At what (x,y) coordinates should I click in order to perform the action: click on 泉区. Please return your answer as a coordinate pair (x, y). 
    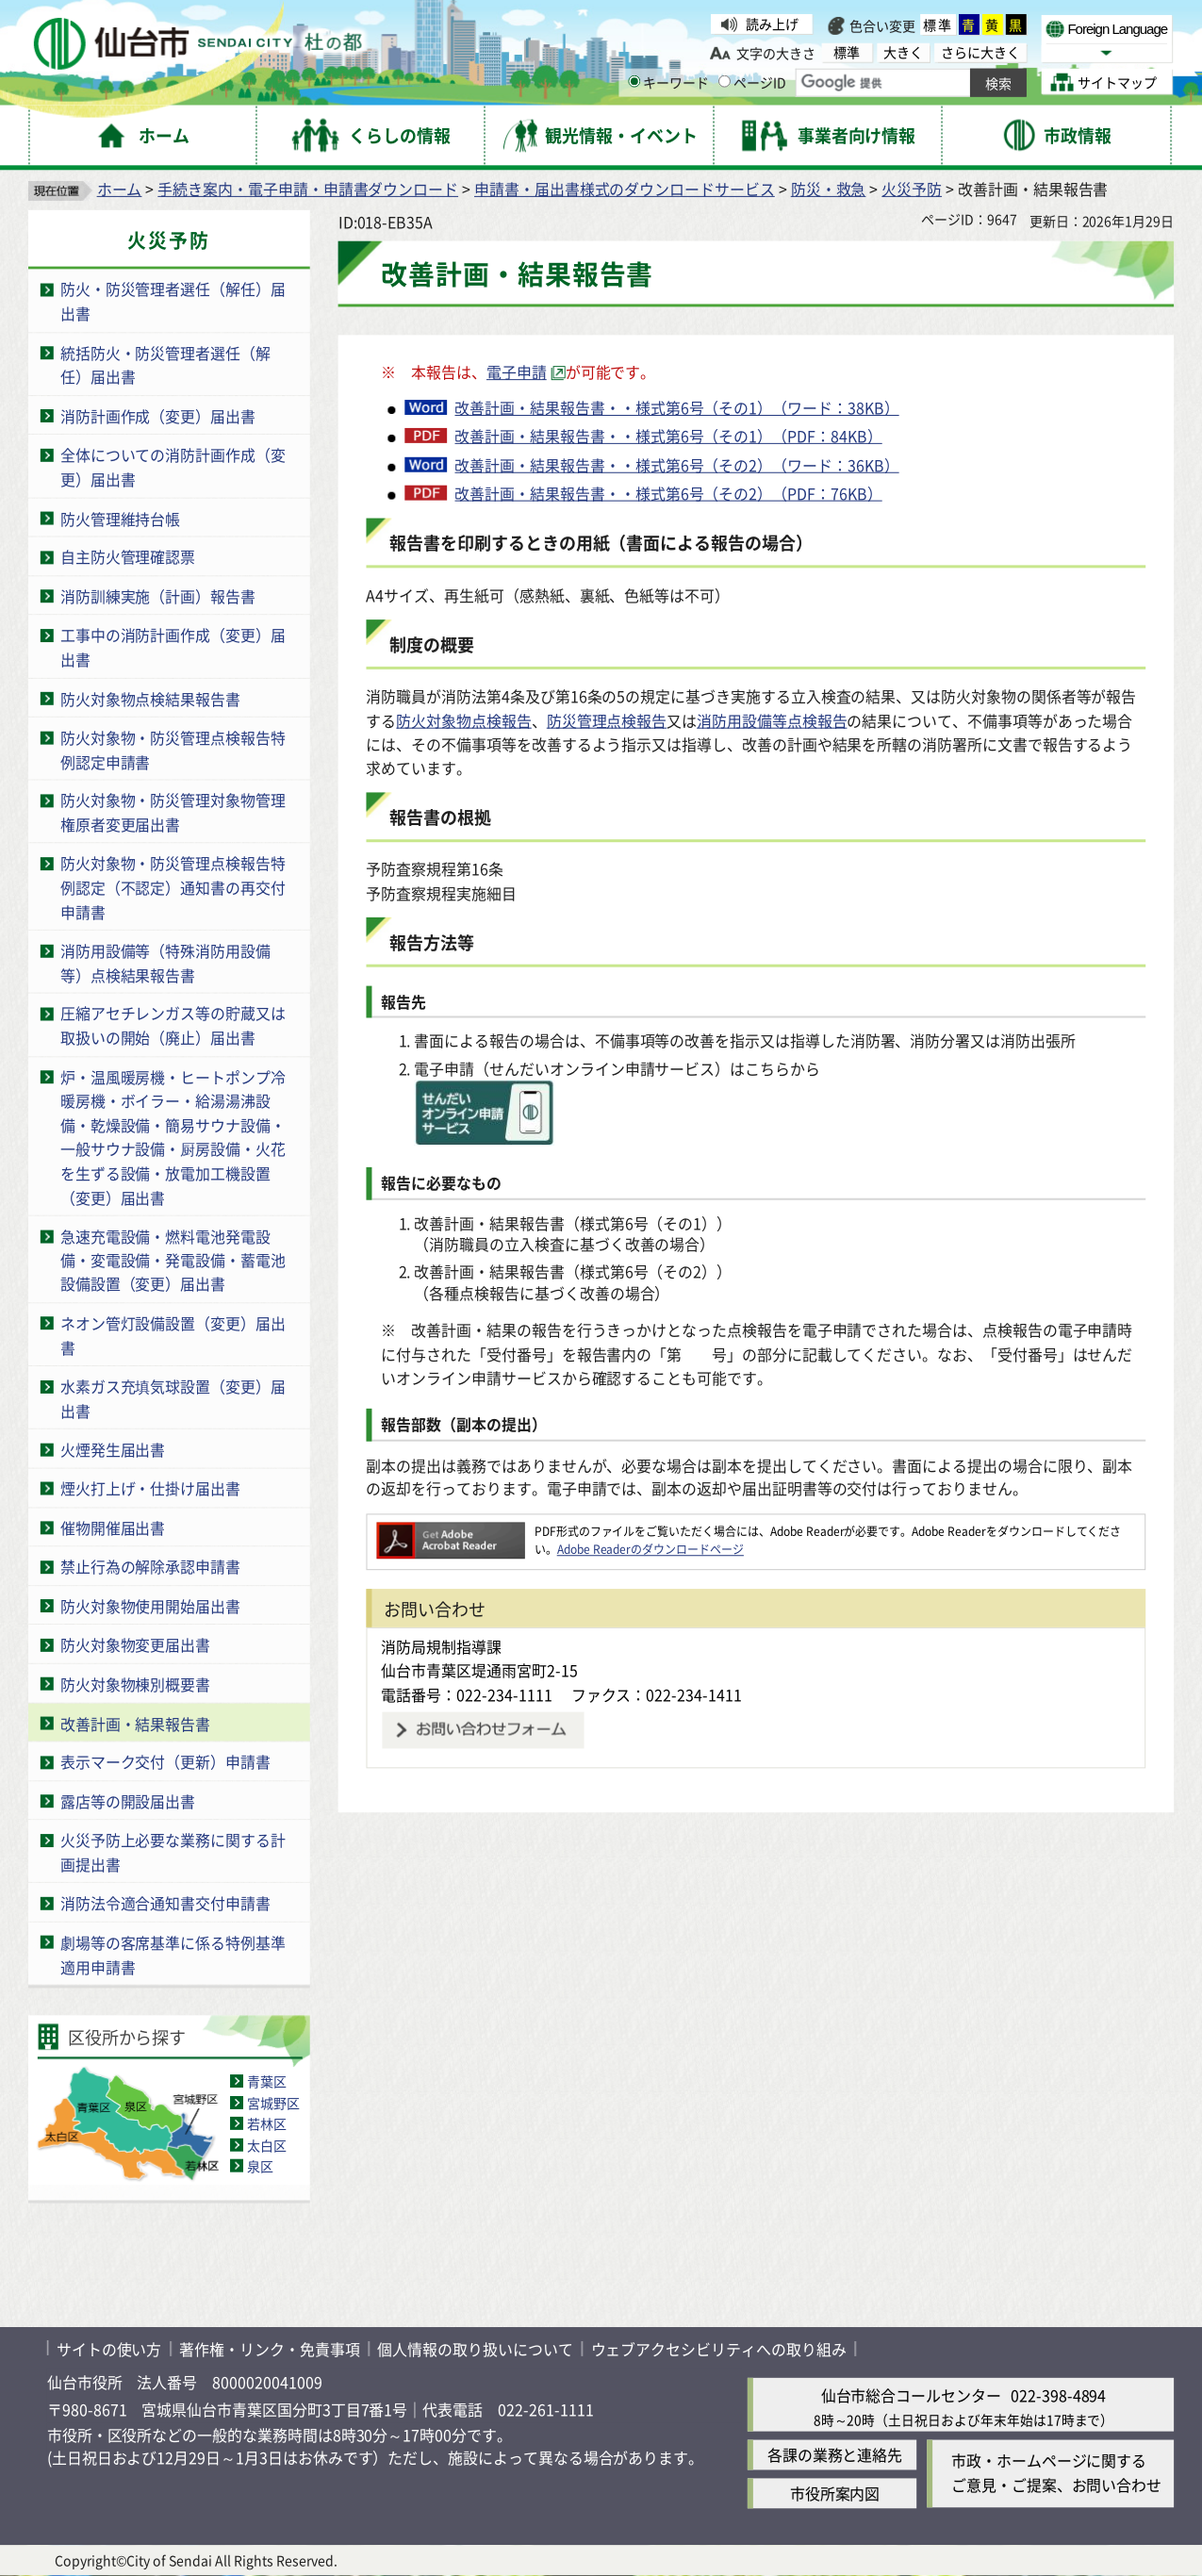
    Looking at the image, I should click on (260, 2165).